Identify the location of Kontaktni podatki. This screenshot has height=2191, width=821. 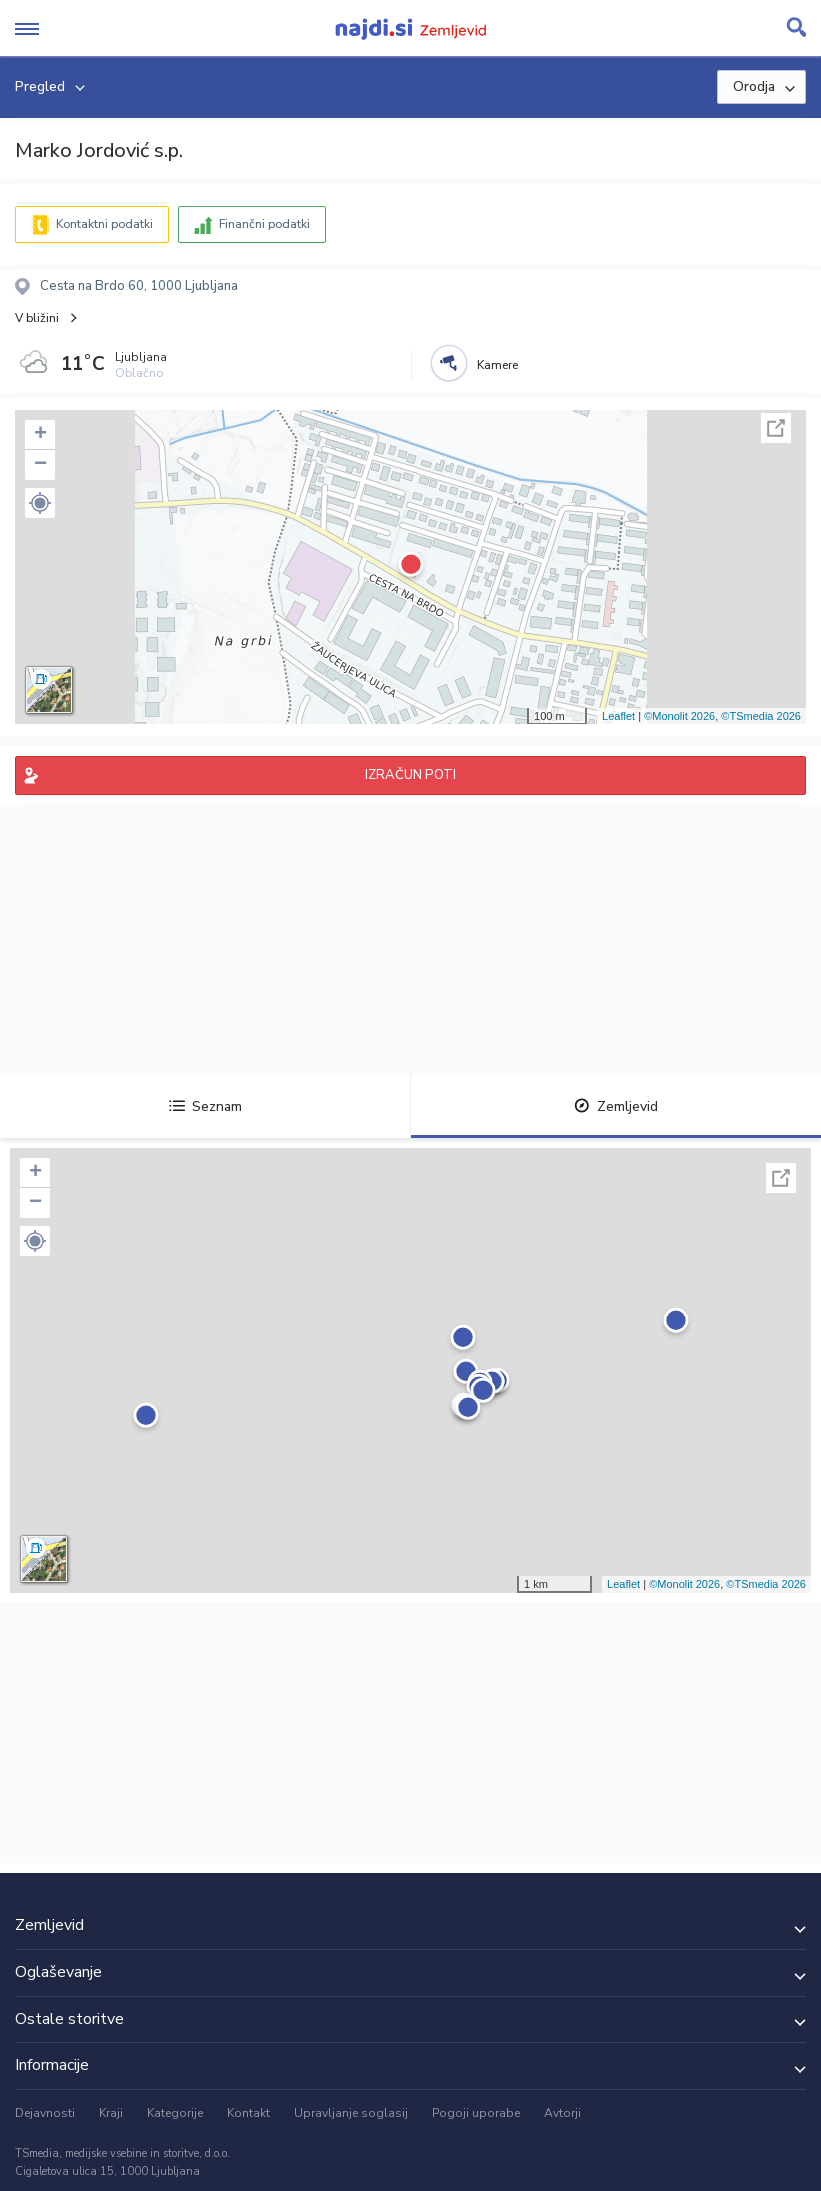
(104, 224).